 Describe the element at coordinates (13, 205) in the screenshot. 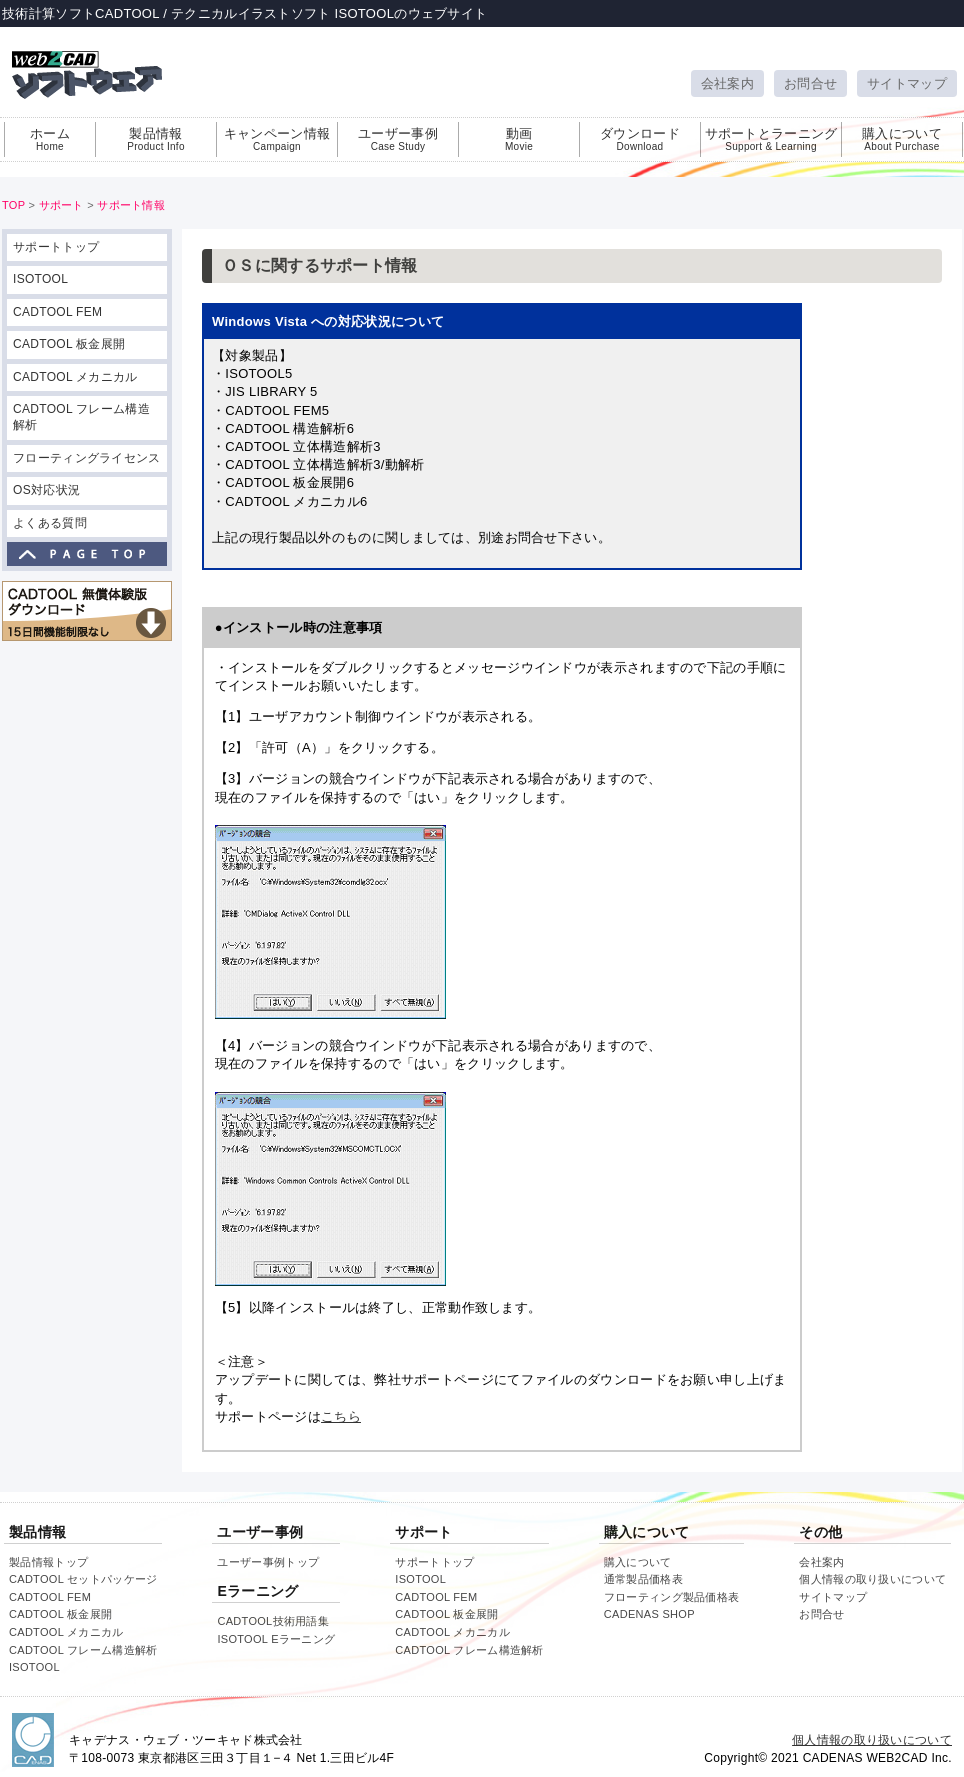

I see `TOP` at that location.